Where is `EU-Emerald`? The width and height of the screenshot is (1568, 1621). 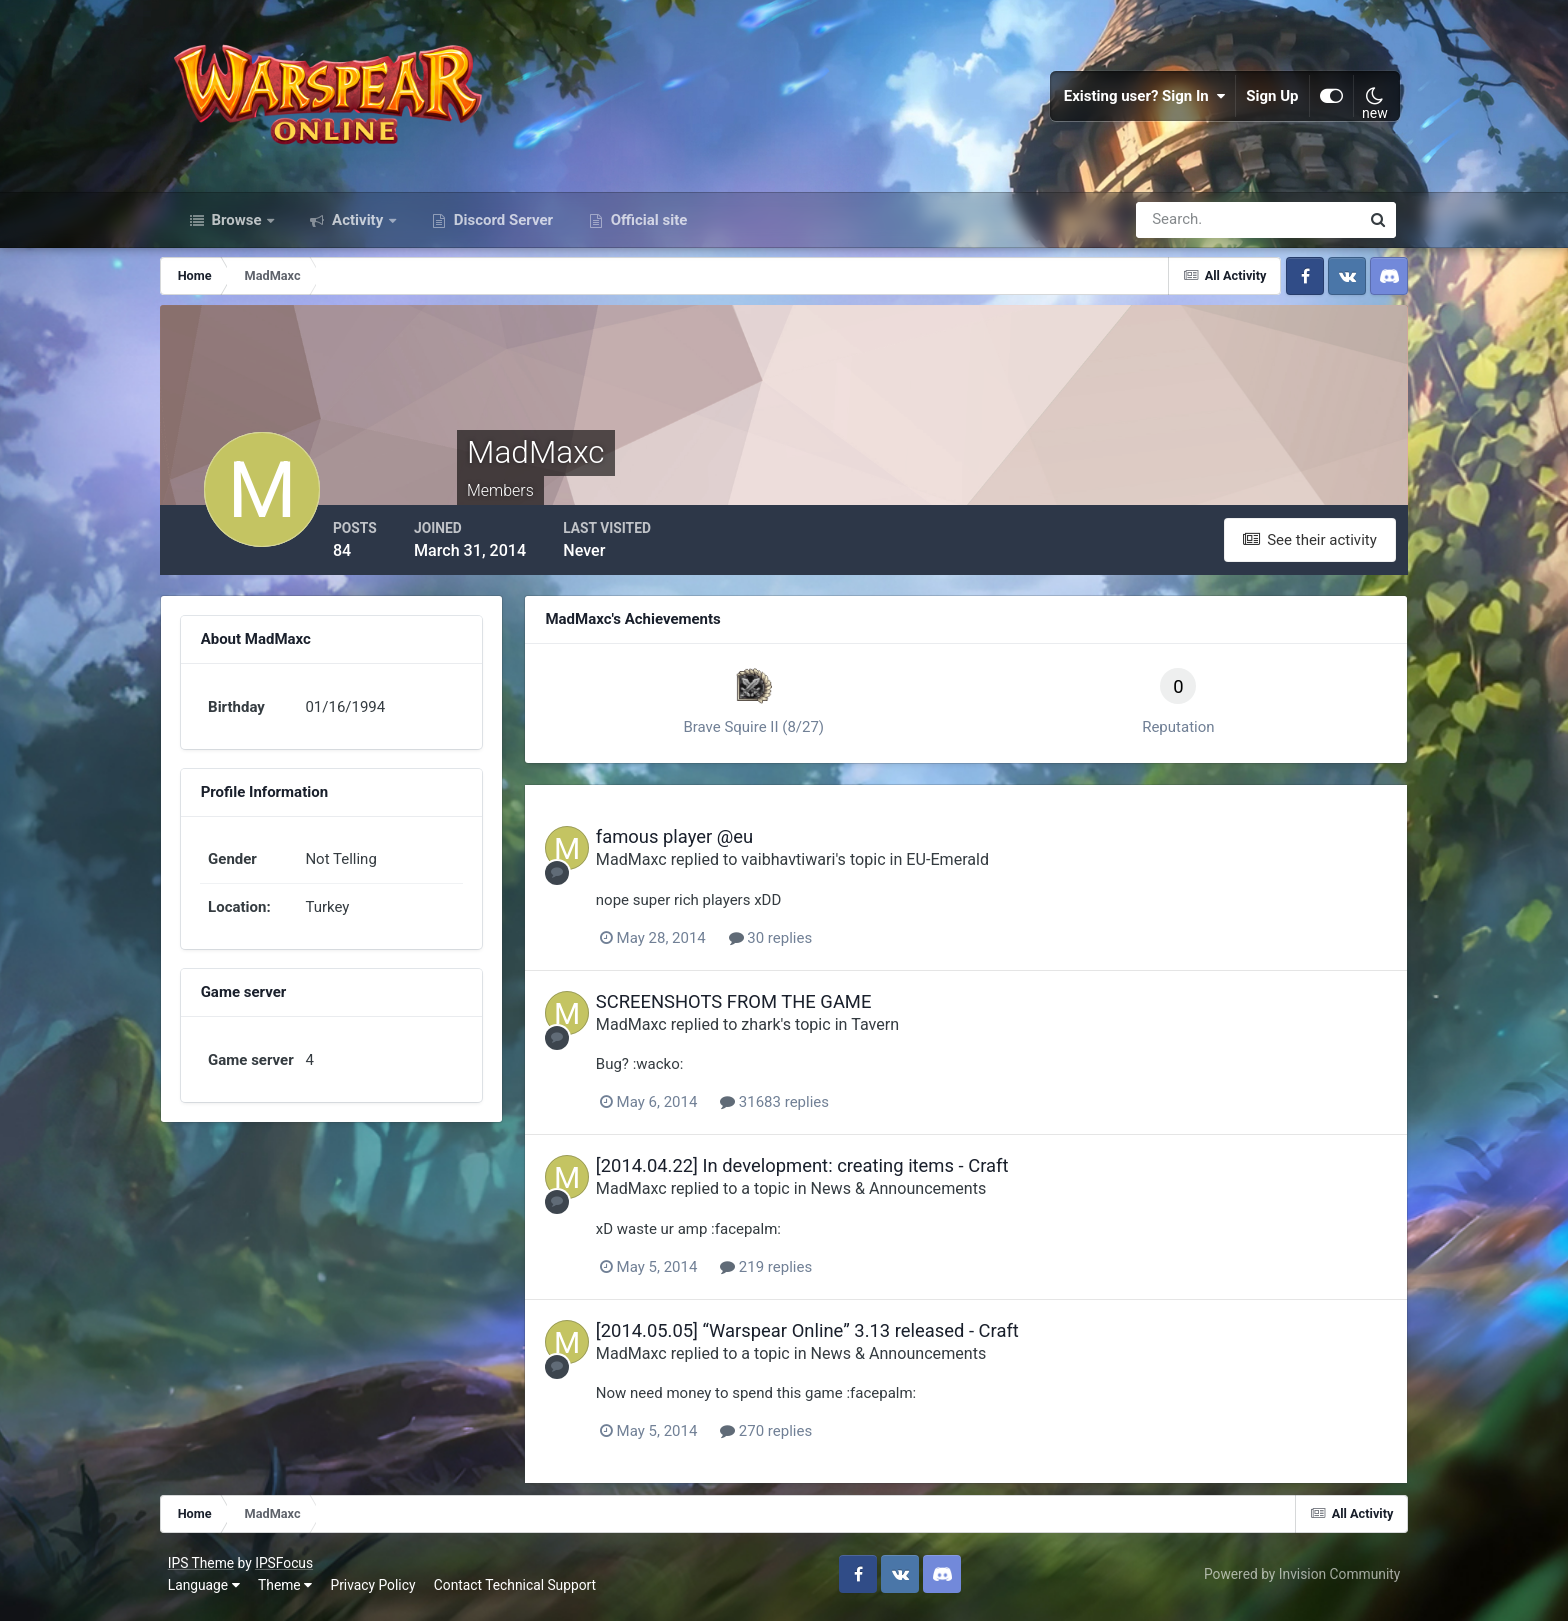 EU-Emerald is located at coordinates (971, 866).